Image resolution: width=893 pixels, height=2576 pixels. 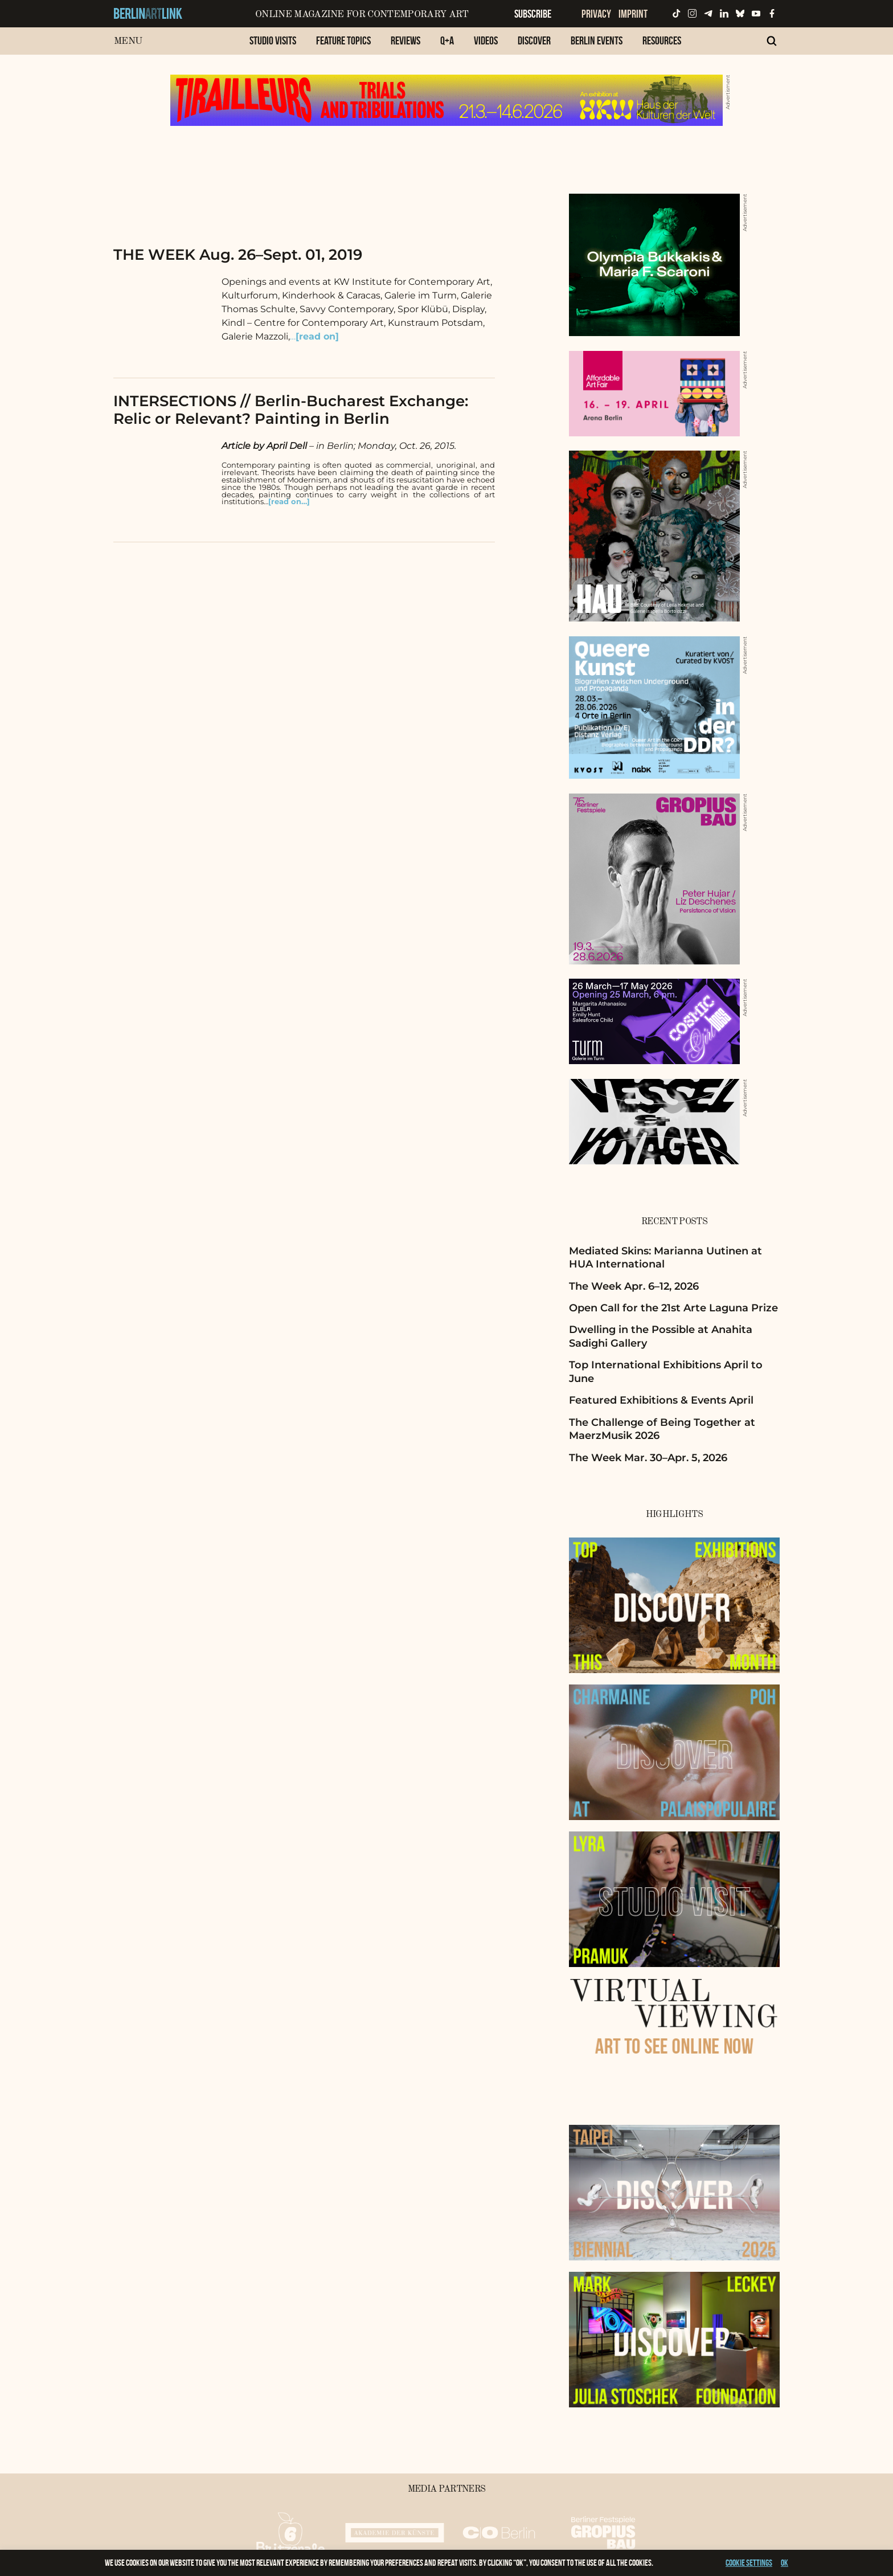 I want to click on Resources, so click(x=661, y=40).